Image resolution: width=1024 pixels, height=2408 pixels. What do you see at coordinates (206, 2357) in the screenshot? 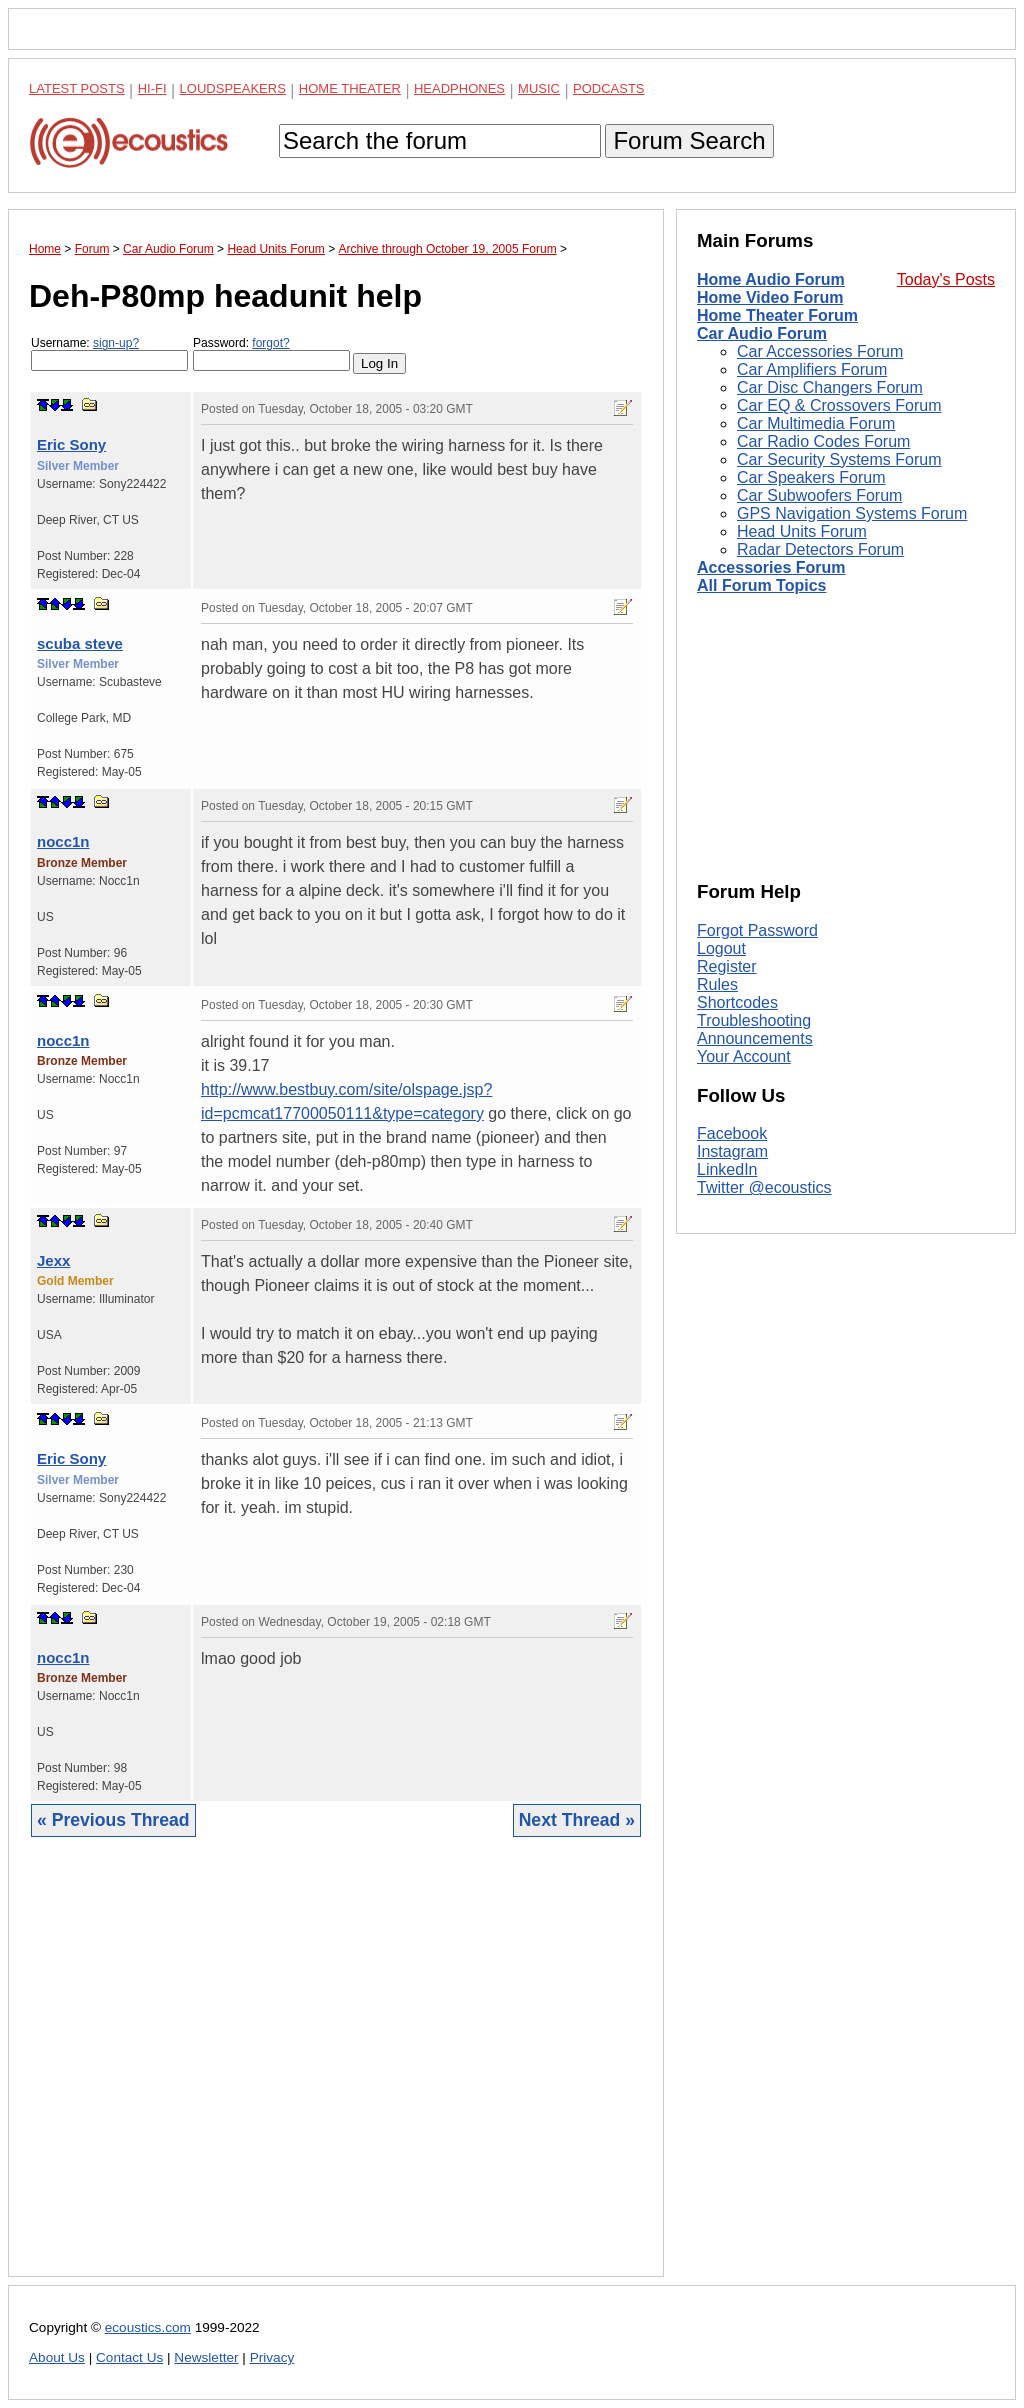
I see `Newsletter` at bounding box center [206, 2357].